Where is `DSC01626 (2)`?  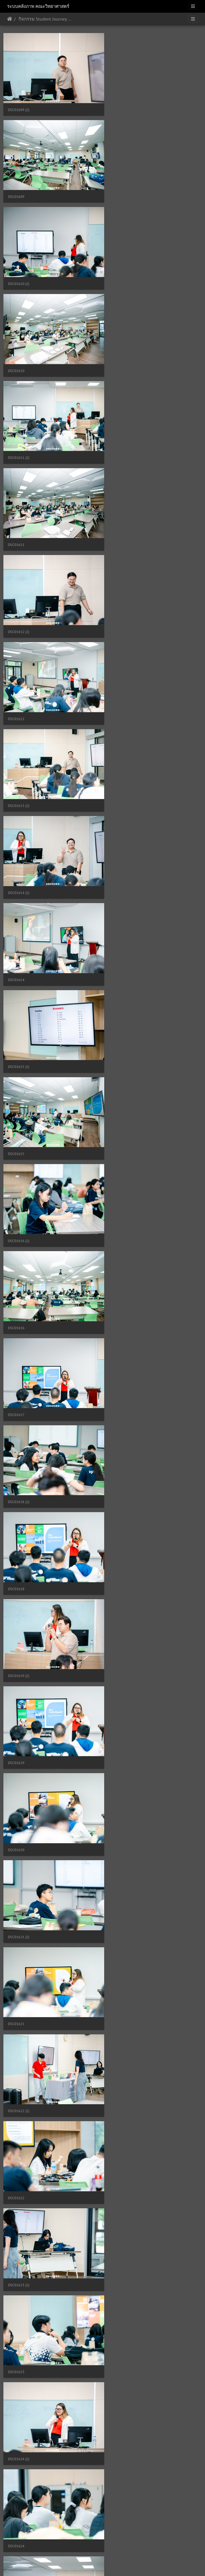
DSC01626 (2) is located at coordinates (121, 1358).